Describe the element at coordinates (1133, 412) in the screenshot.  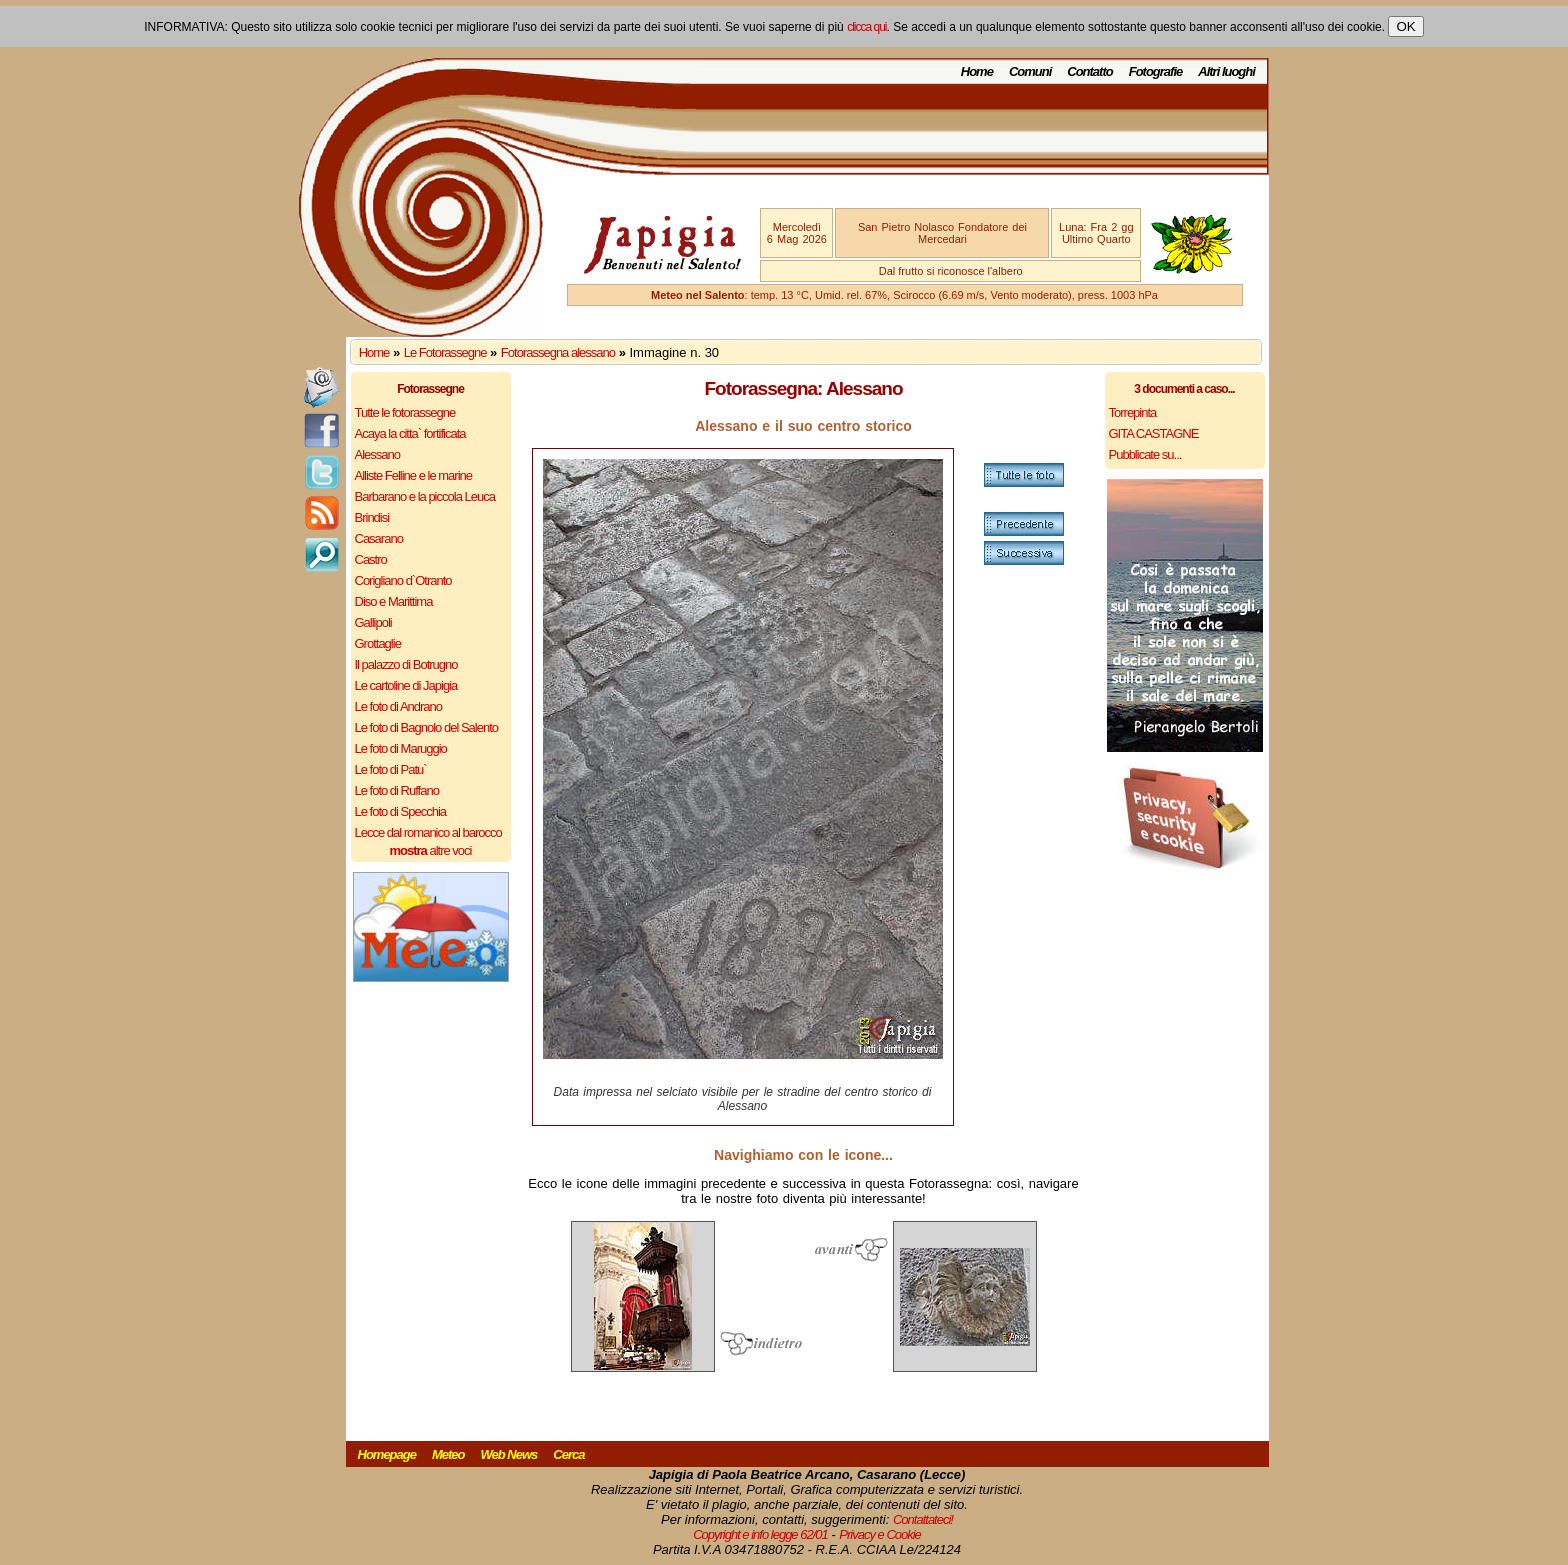
I see `Torrepinta` at that location.